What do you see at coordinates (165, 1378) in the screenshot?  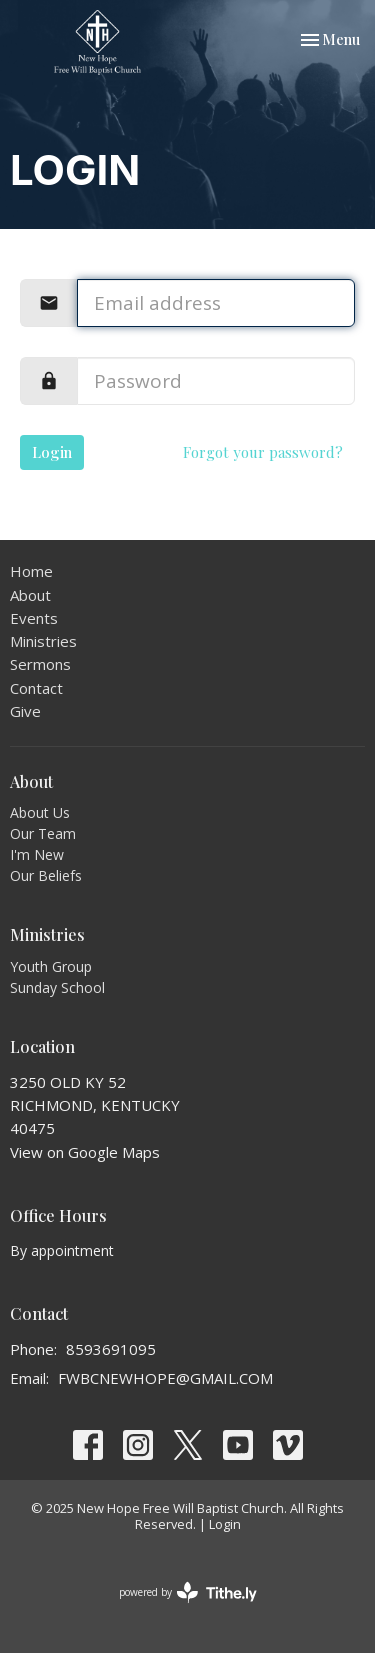 I see `FWBCNEWHOPE@GMAIL.COM` at bounding box center [165, 1378].